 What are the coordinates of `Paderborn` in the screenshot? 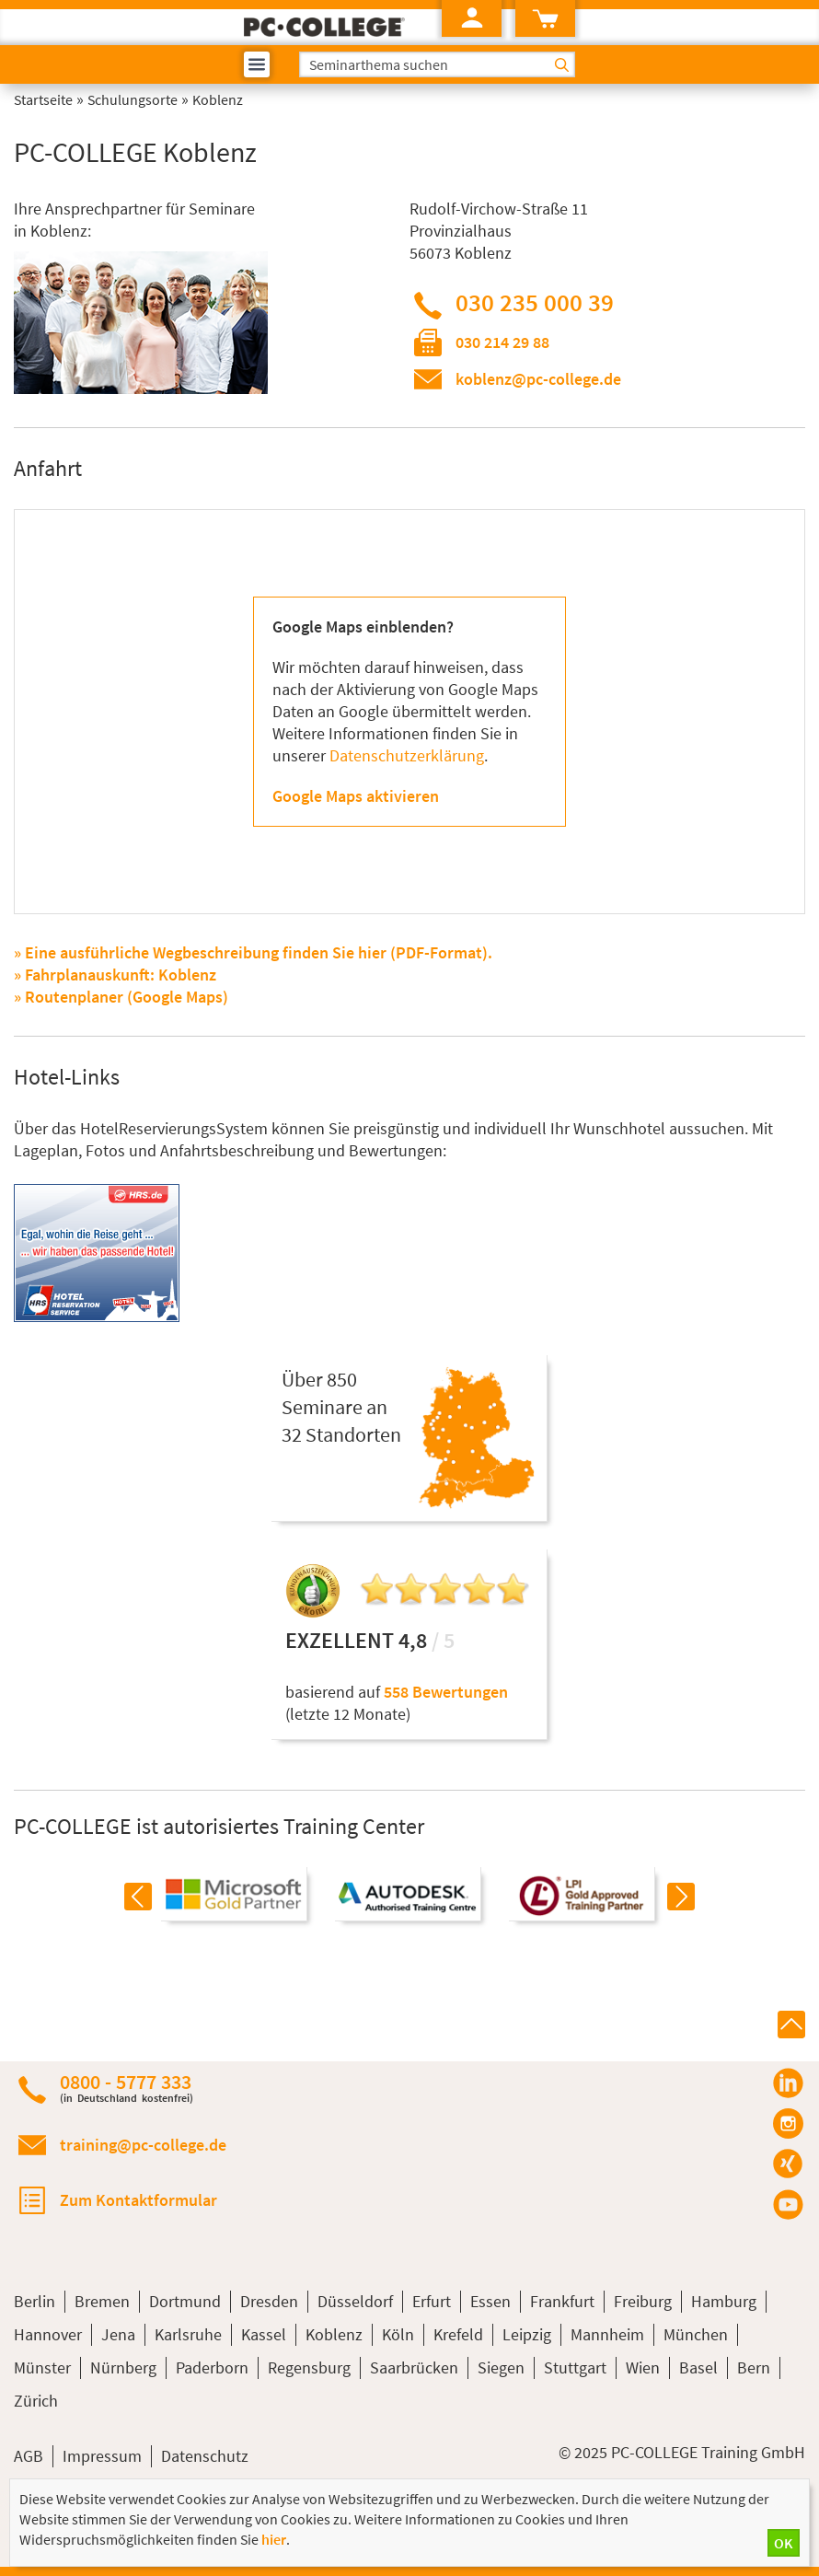 It's located at (212, 2367).